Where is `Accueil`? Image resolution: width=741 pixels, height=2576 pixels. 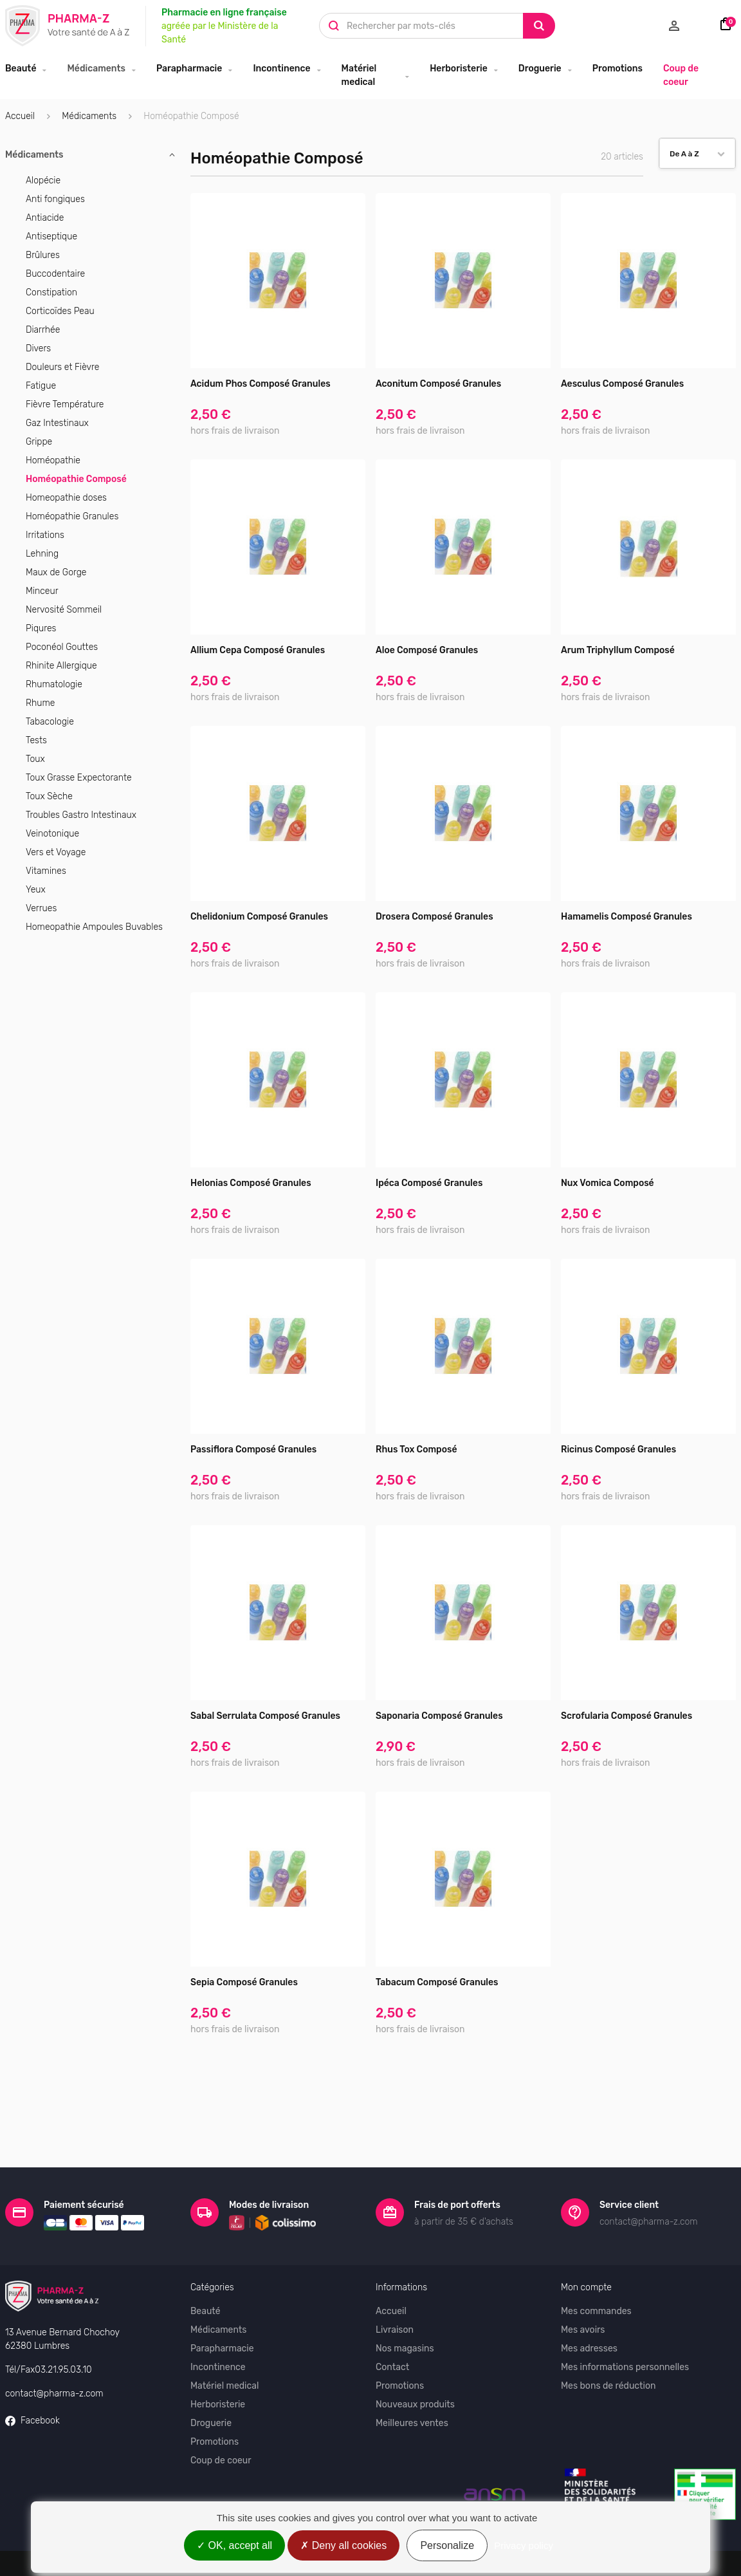
Accueil is located at coordinates (20, 116).